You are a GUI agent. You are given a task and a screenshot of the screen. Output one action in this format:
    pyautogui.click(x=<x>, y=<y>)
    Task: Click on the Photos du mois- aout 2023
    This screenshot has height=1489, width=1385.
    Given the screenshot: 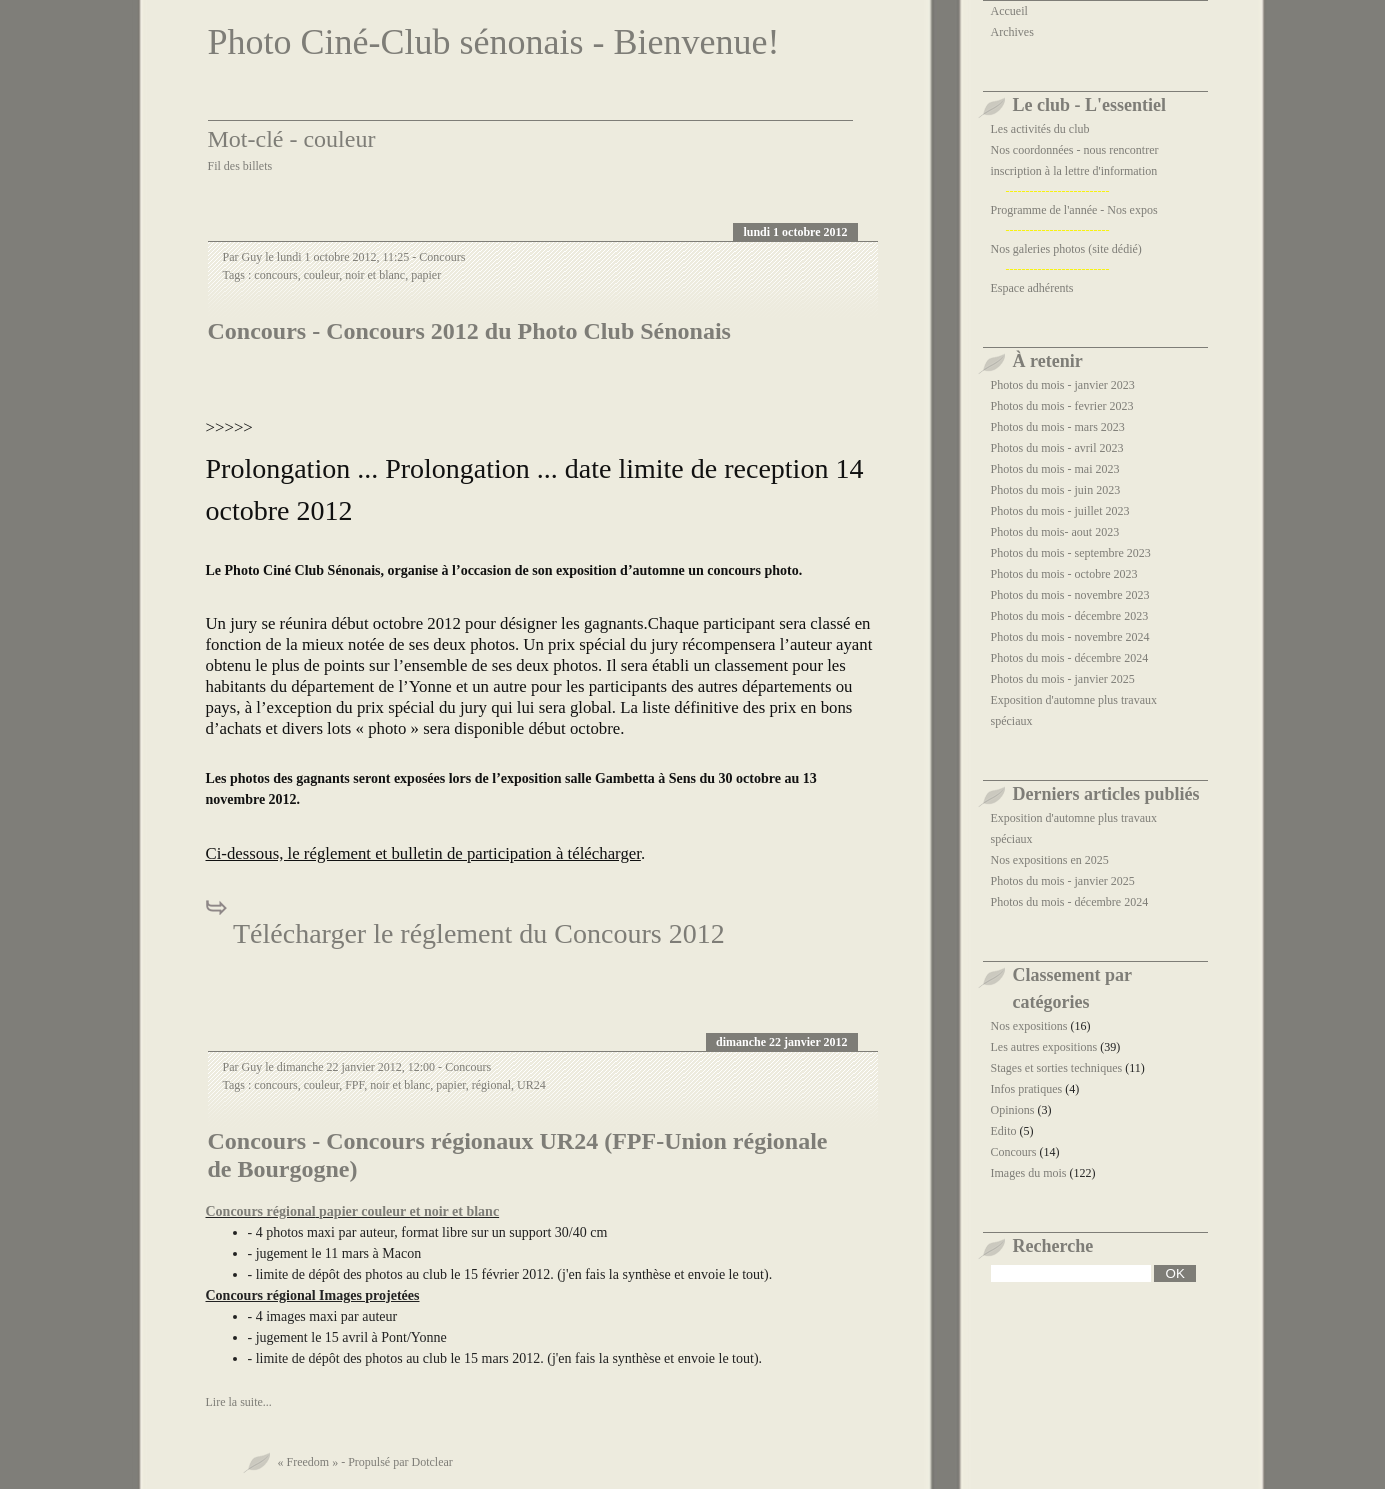 What is the action you would take?
    pyautogui.click(x=1055, y=532)
    